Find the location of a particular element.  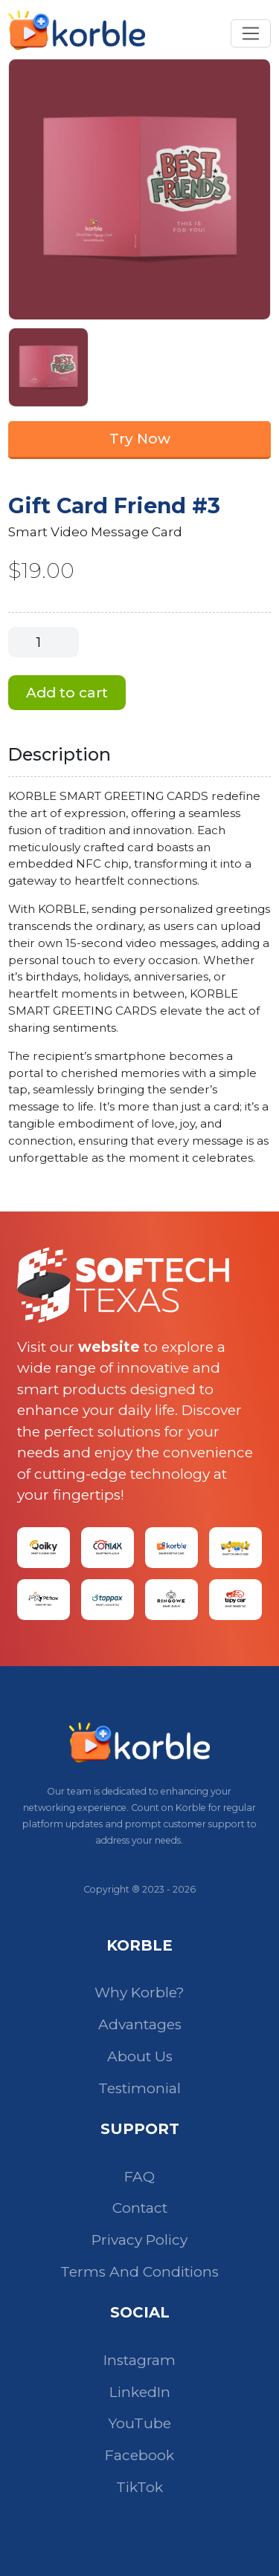

Terms And Conditions is located at coordinates (139, 2271).